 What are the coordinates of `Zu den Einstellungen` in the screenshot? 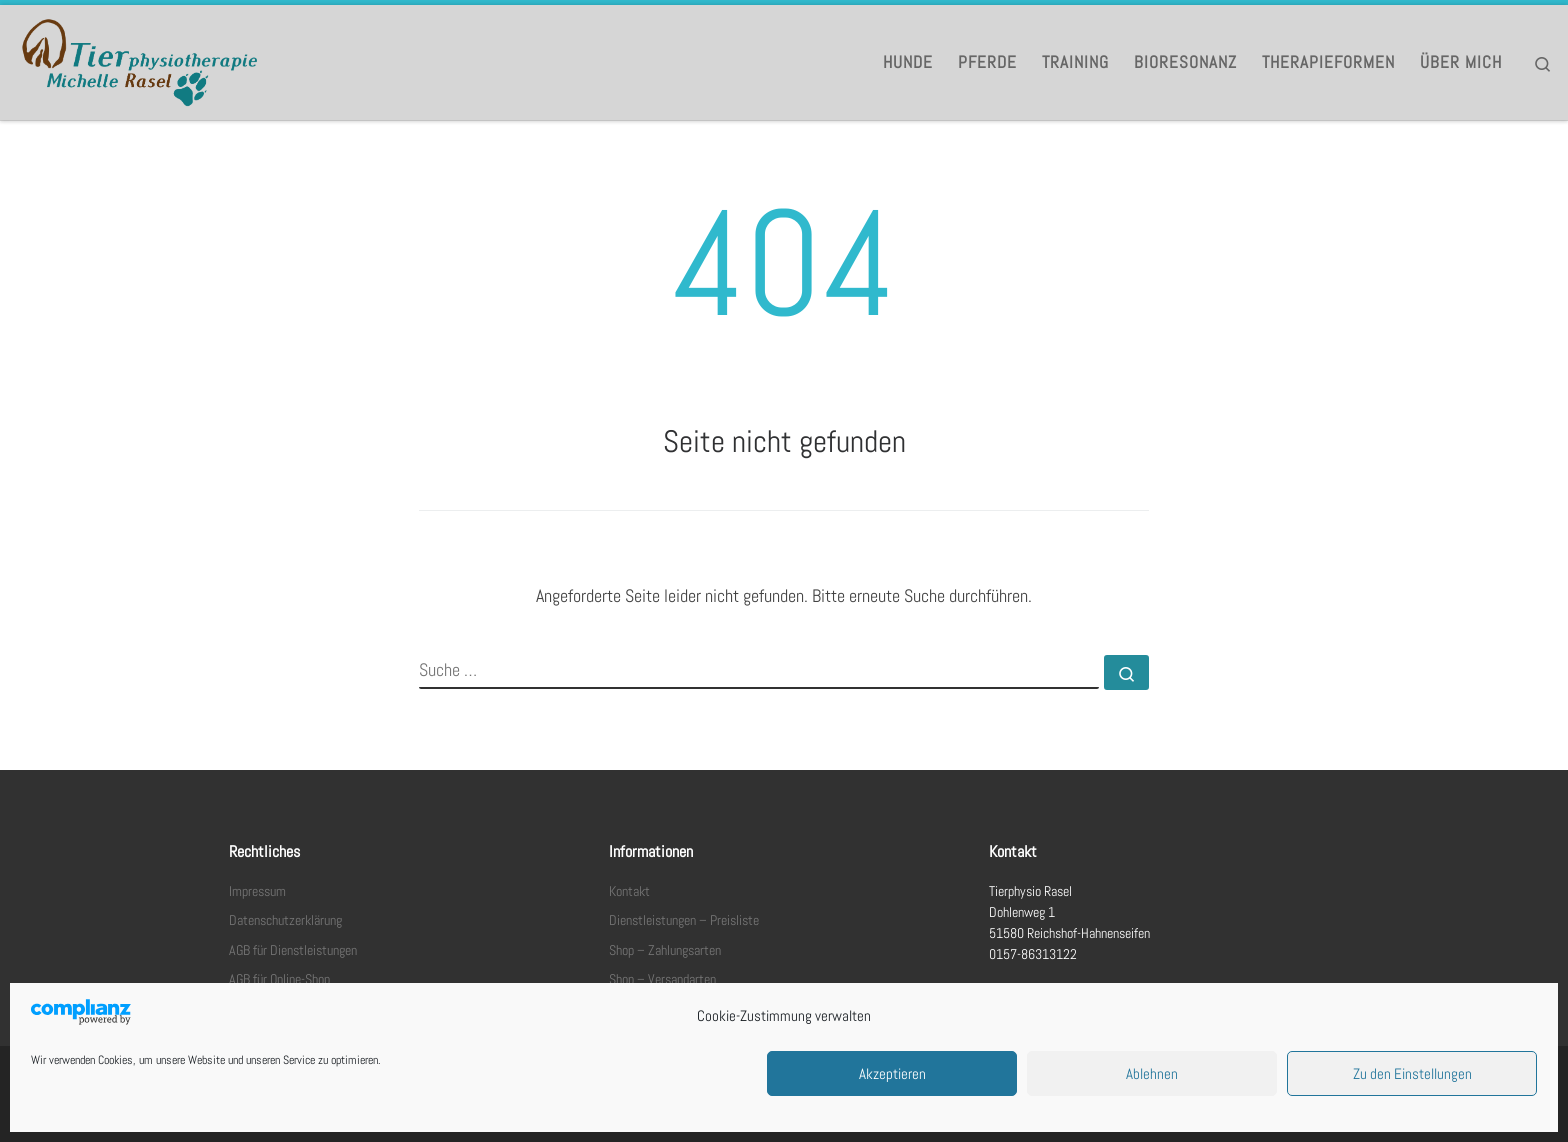 It's located at (1412, 1073).